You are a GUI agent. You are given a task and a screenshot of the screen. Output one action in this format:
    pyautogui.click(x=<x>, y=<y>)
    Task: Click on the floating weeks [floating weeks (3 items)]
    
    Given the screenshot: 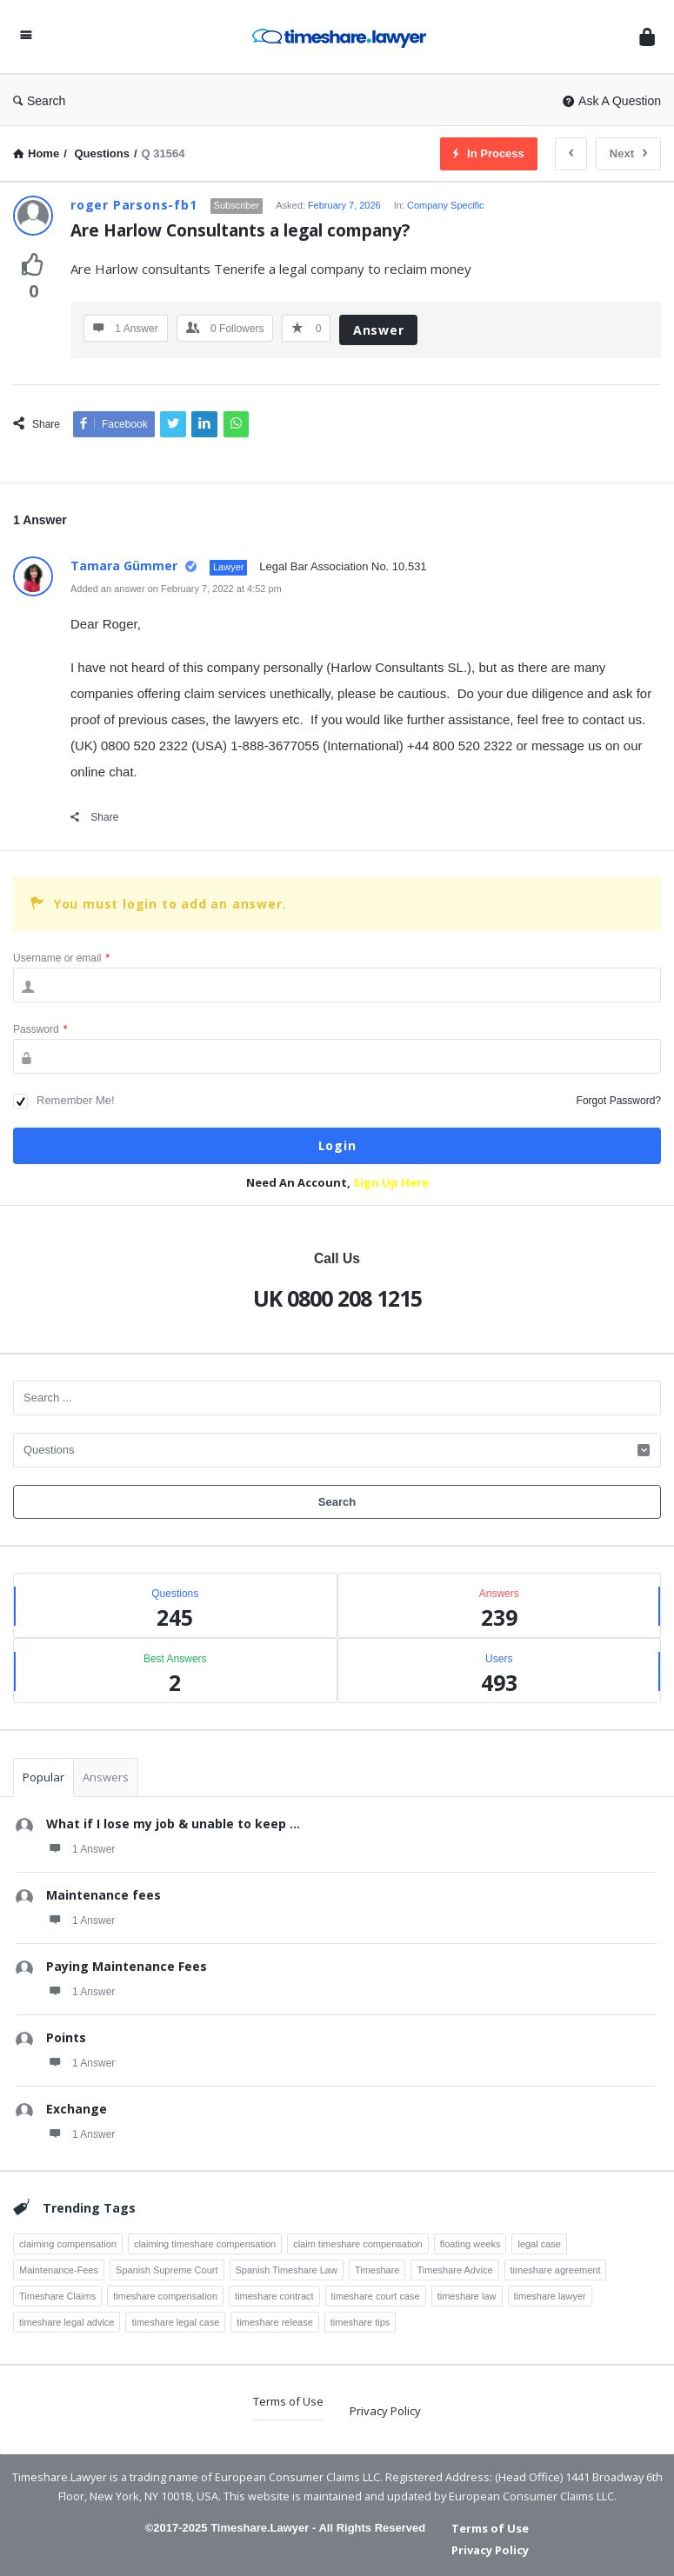 What is the action you would take?
    pyautogui.click(x=470, y=2244)
    